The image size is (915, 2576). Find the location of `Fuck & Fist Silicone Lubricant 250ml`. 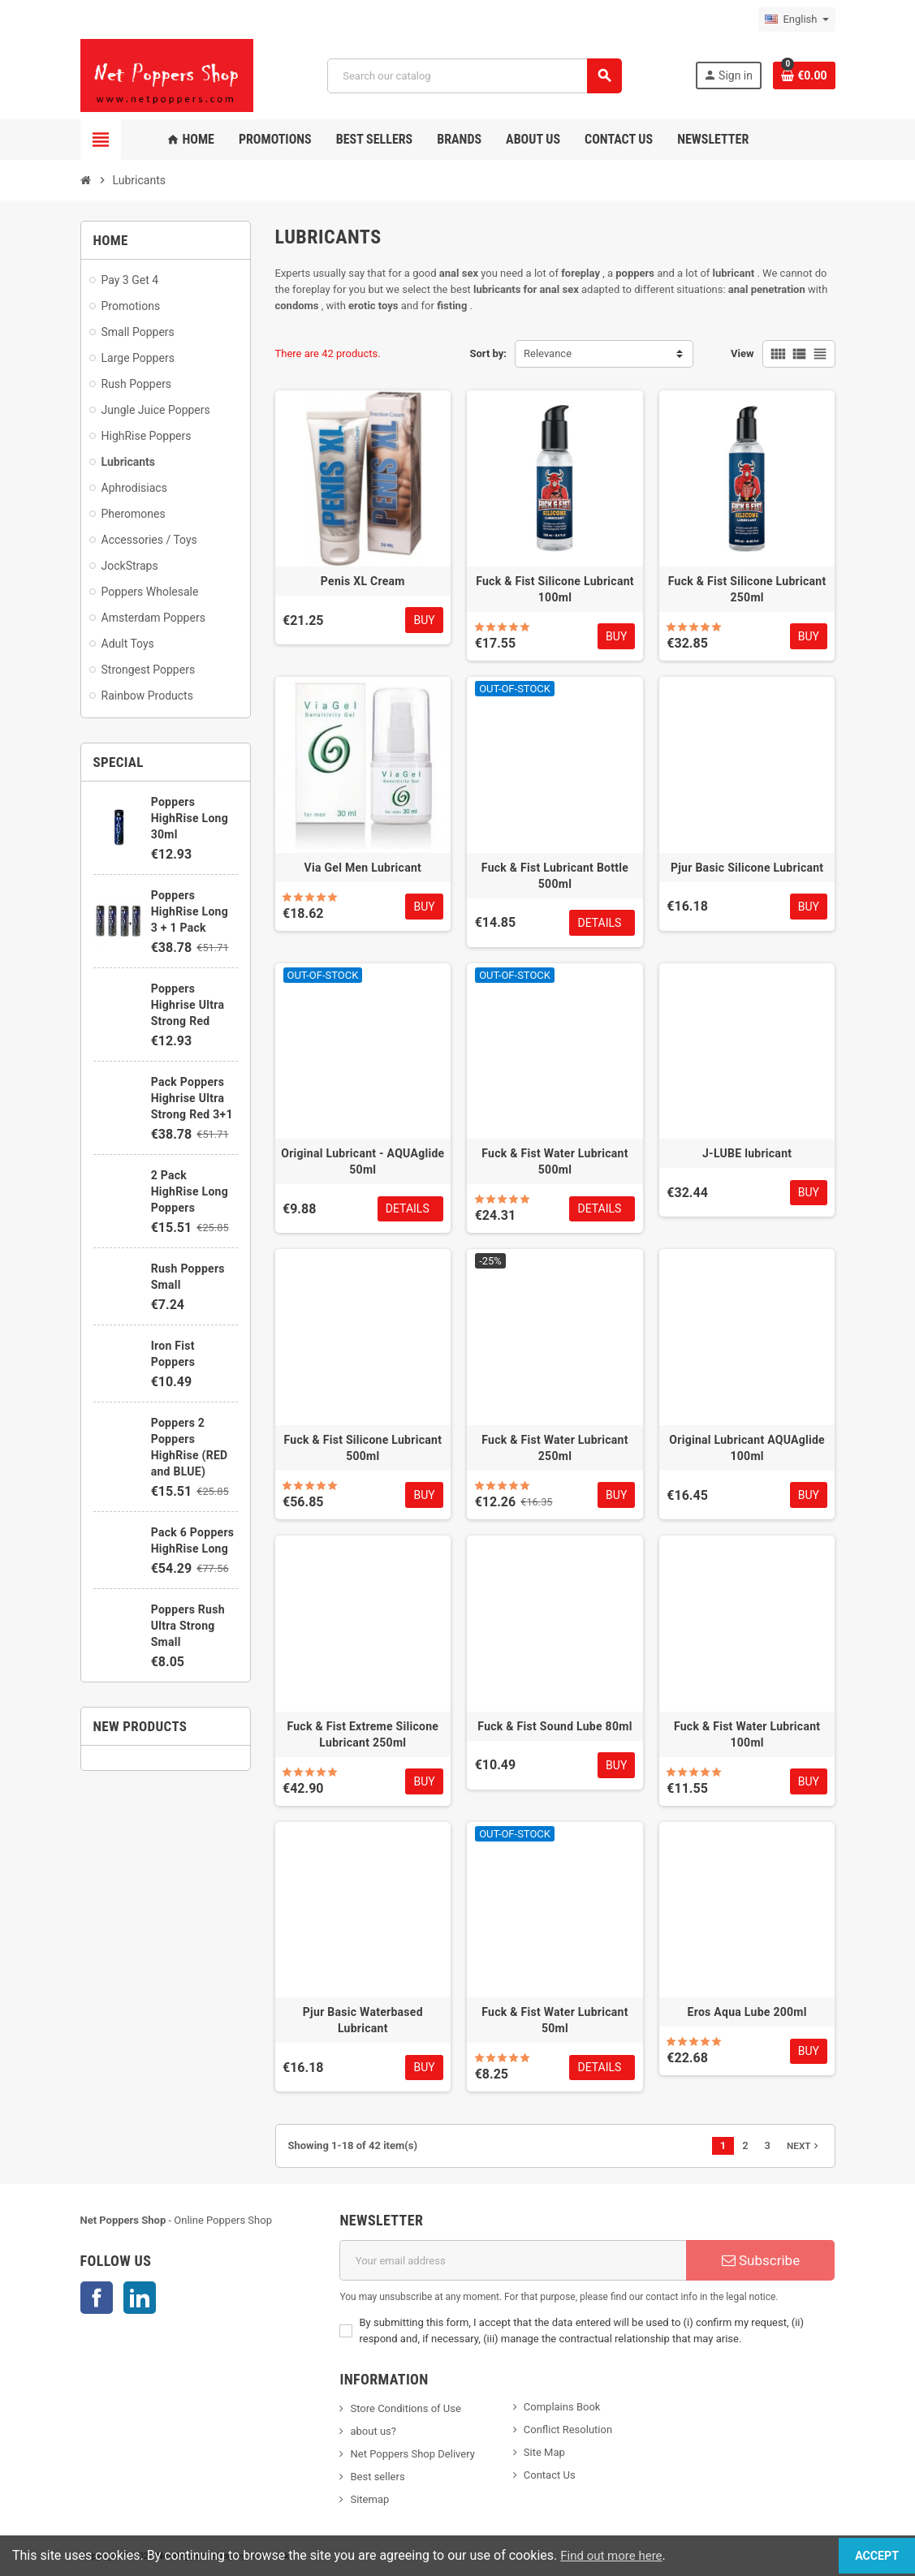

Fuck & Fist Silicone Lubricant 250ml is located at coordinates (747, 589).